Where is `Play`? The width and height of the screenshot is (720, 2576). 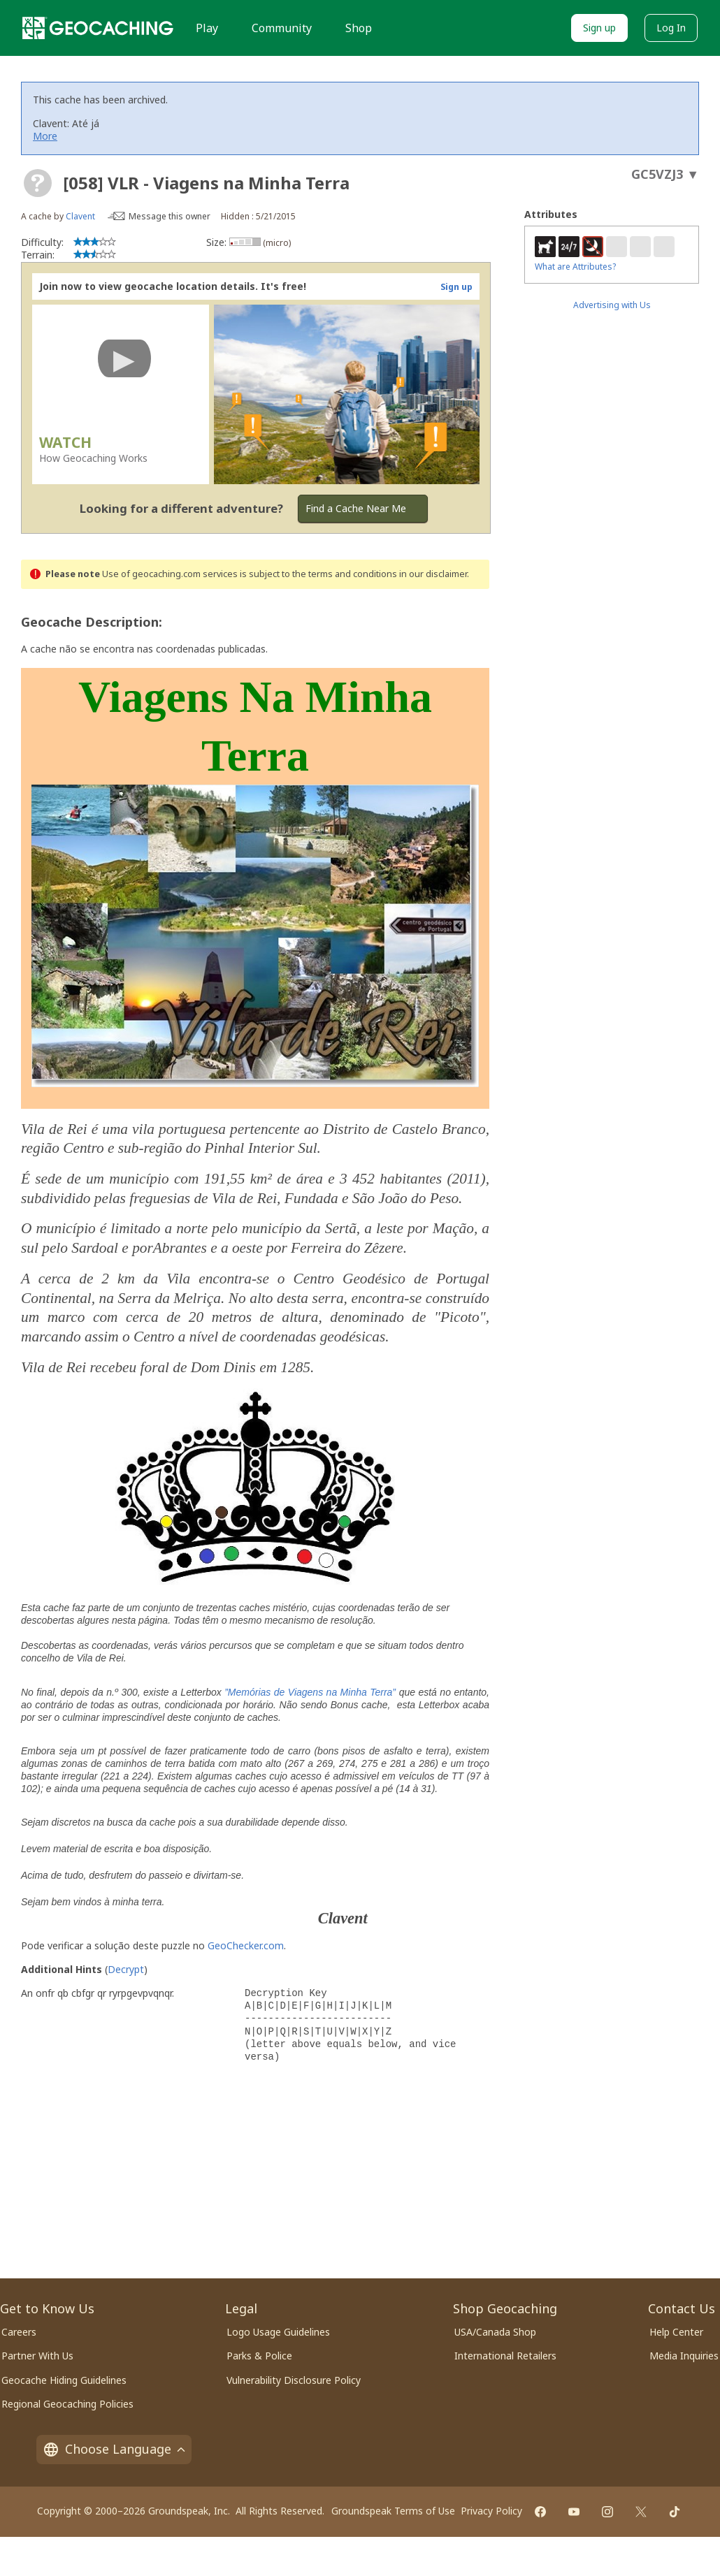
Play is located at coordinates (207, 28).